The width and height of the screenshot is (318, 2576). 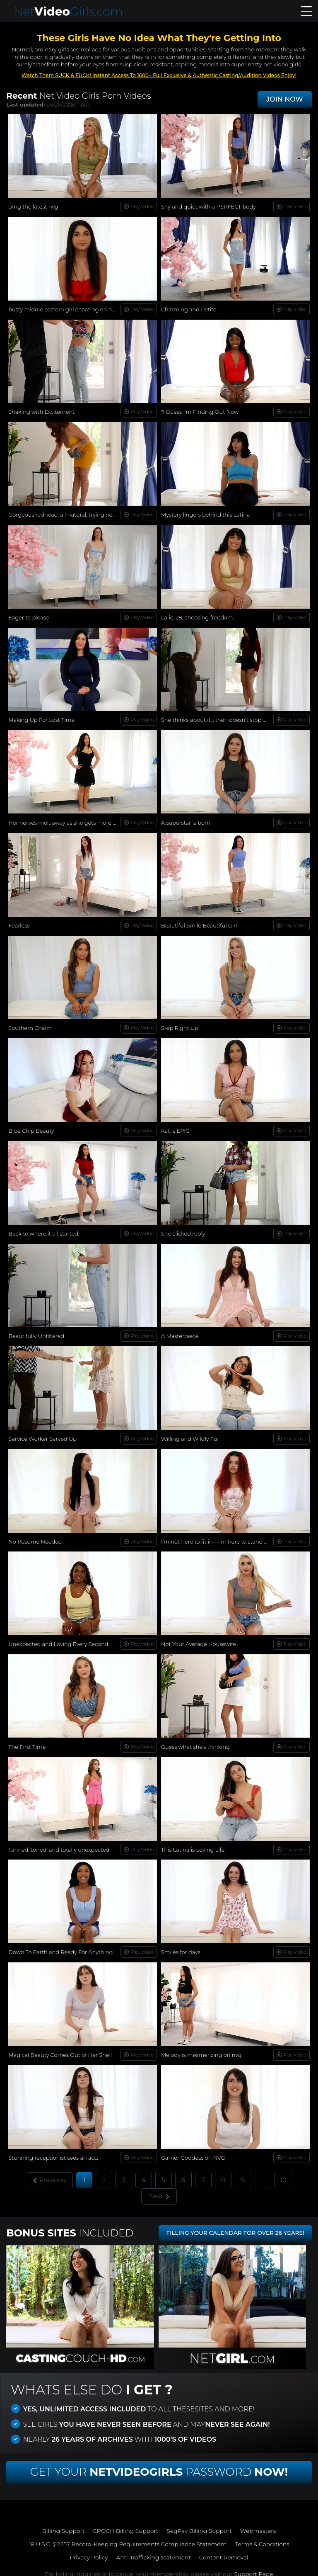 I want to click on The First Time, so click(x=27, y=1741).